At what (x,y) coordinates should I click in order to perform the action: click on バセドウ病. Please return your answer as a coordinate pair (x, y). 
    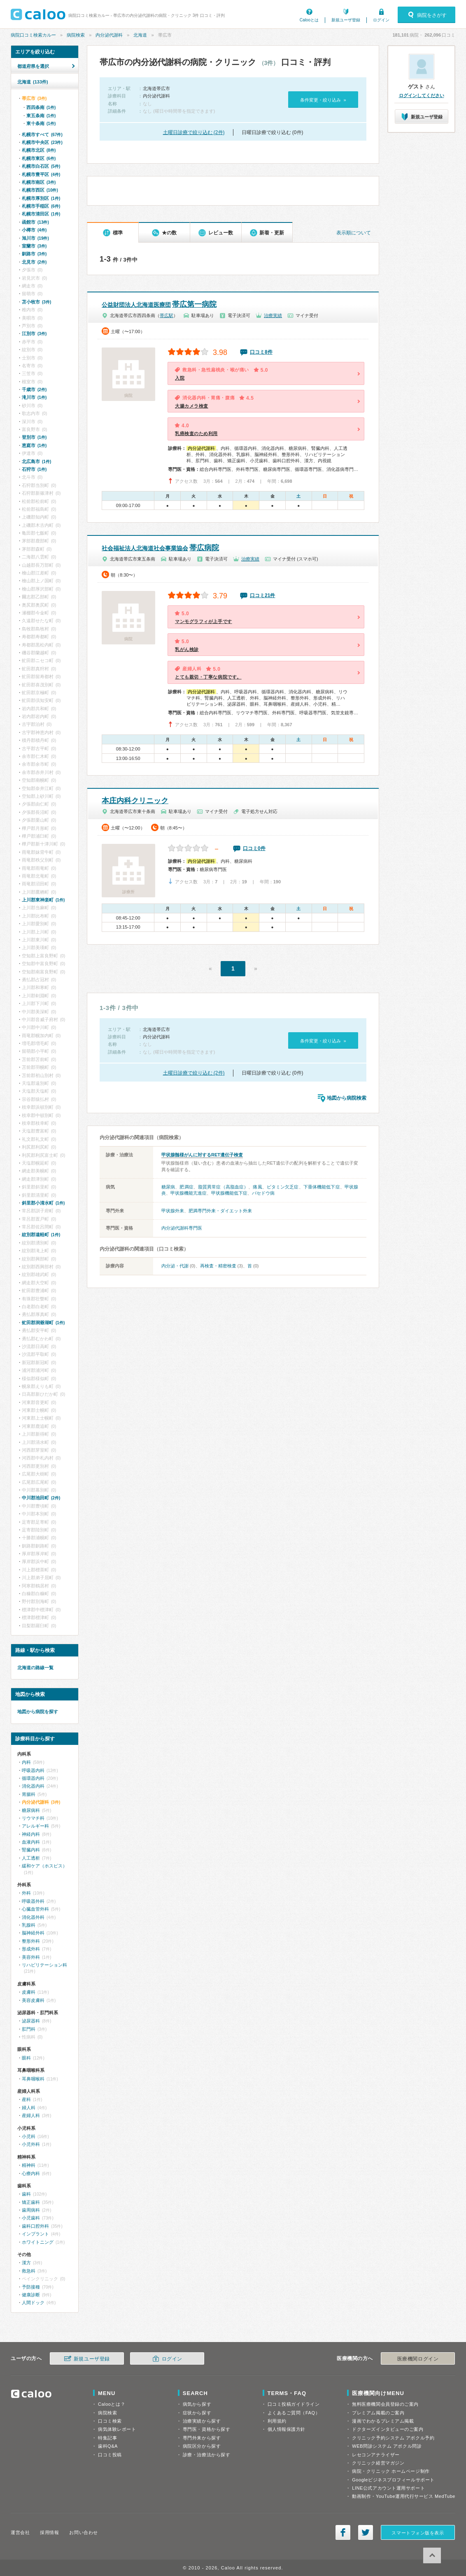
    Looking at the image, I should click on (263, 1193).